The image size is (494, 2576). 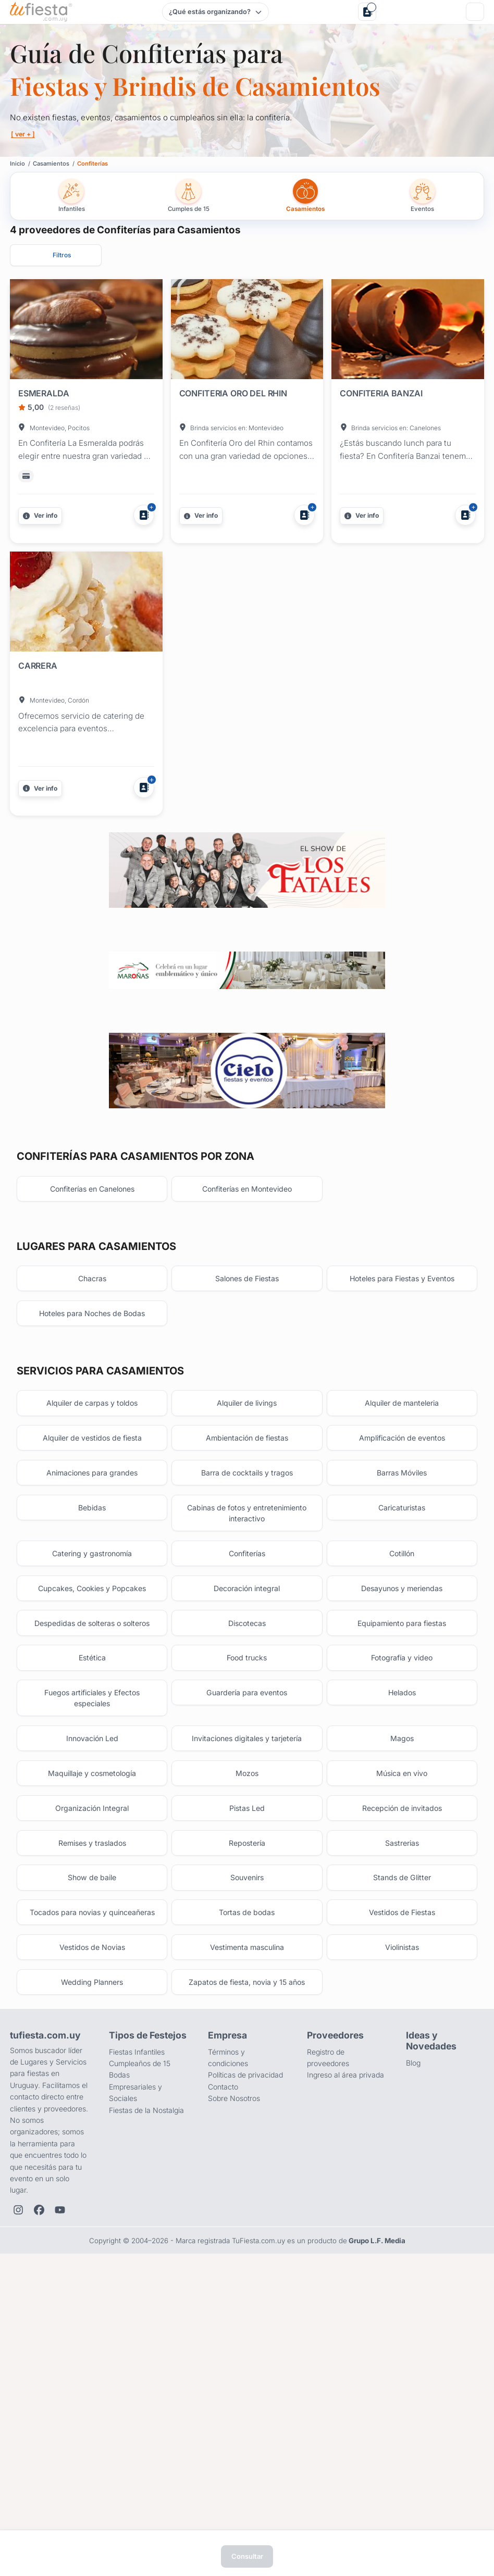 What do you see at coordinates (86, 604) in the screenshot?
I see `[Fiesta en CARRERA]` at bounding box center [86, 604].